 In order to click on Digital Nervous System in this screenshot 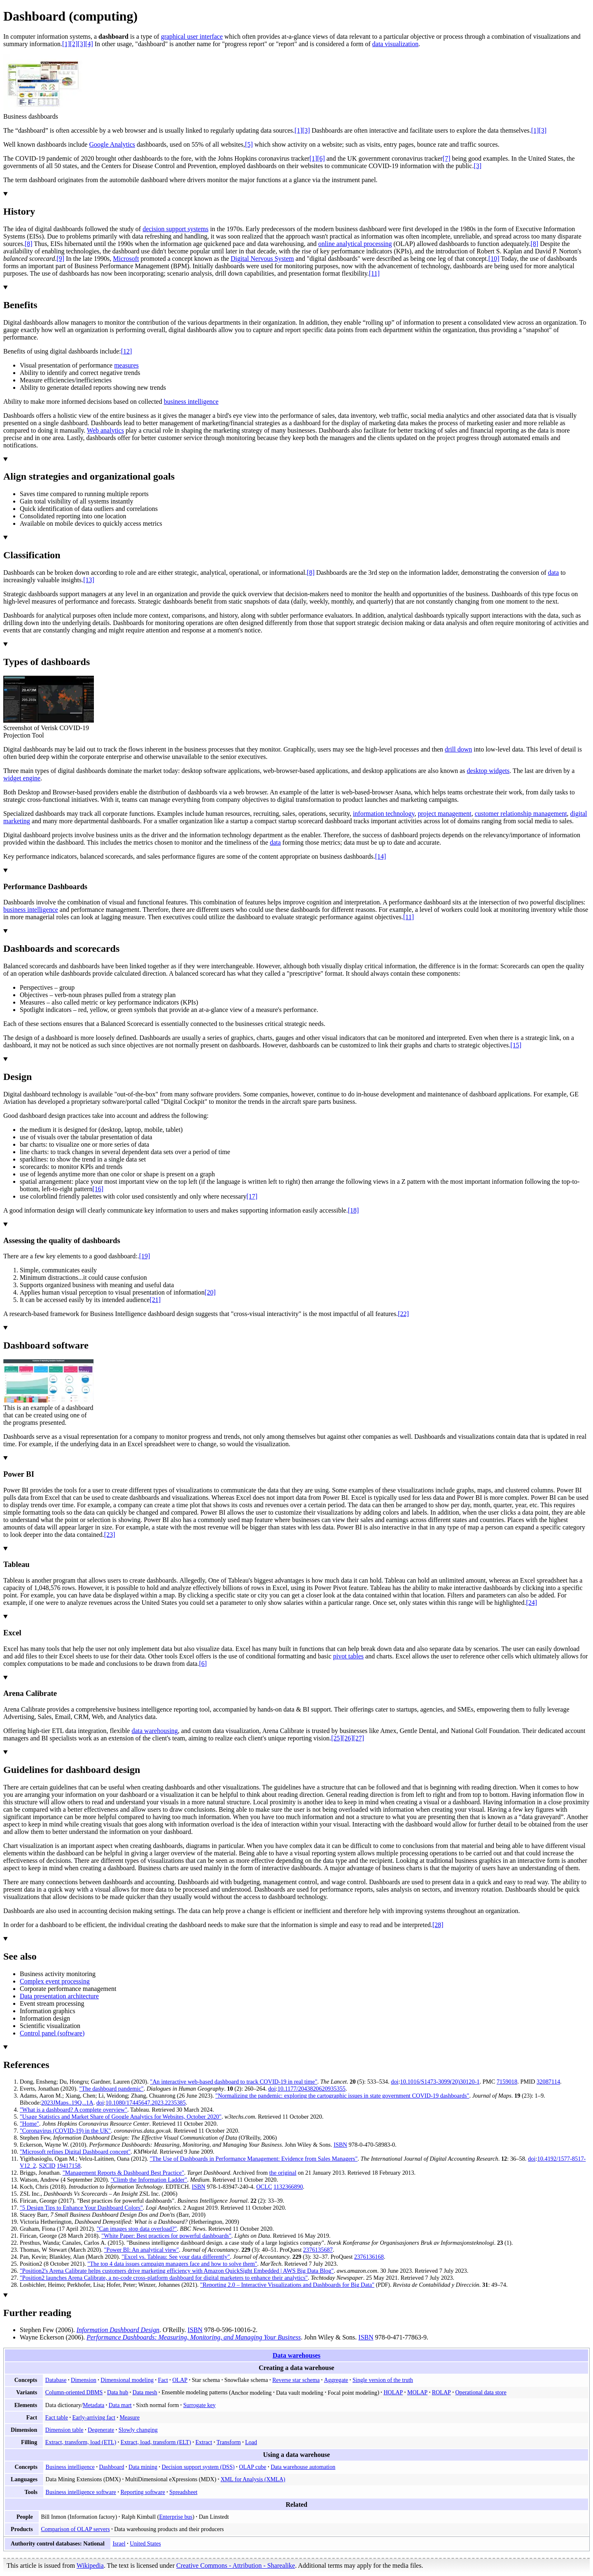, I will do `click(262, 258)`.